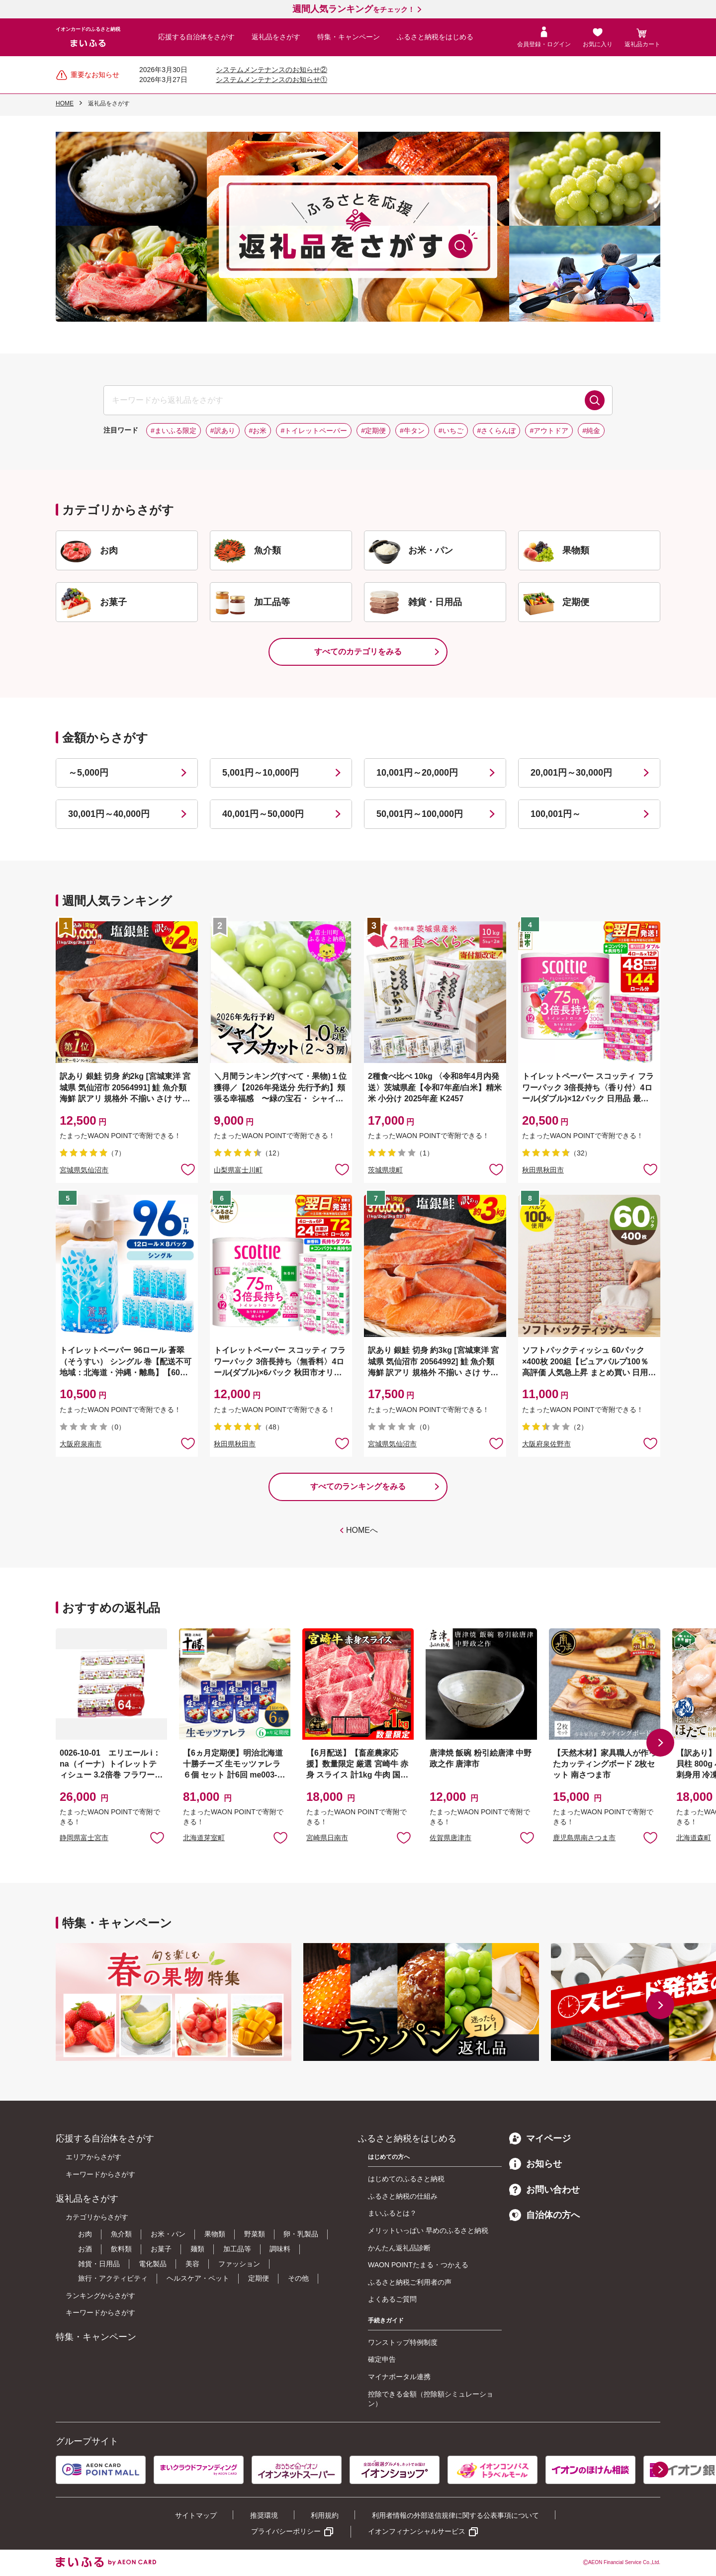 The height and width of the screenshot is (2576, 716). I want to click on 北海道森町, so click(693, 1838).